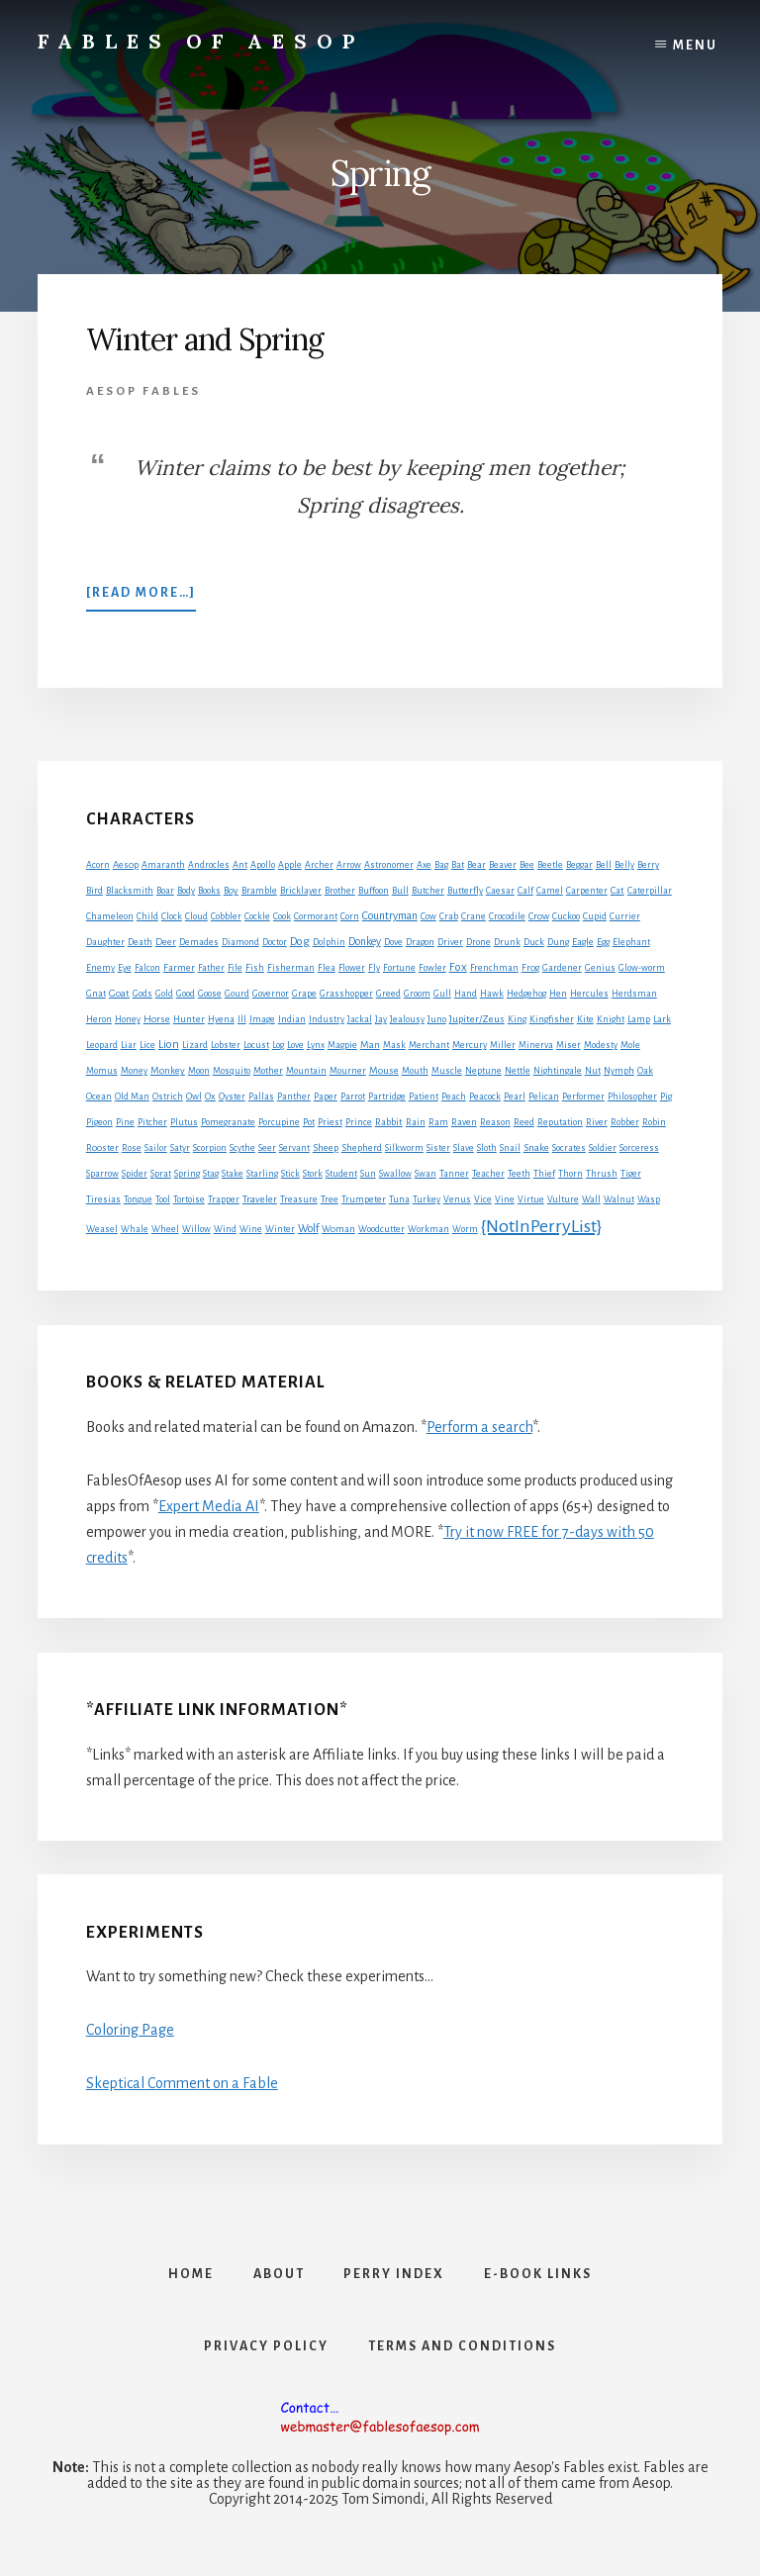 The width and height of the screenshot is (760, 2576). Describe the element at coordinates (110, 916) in the screenshot. I see `Chameleon` at that location.